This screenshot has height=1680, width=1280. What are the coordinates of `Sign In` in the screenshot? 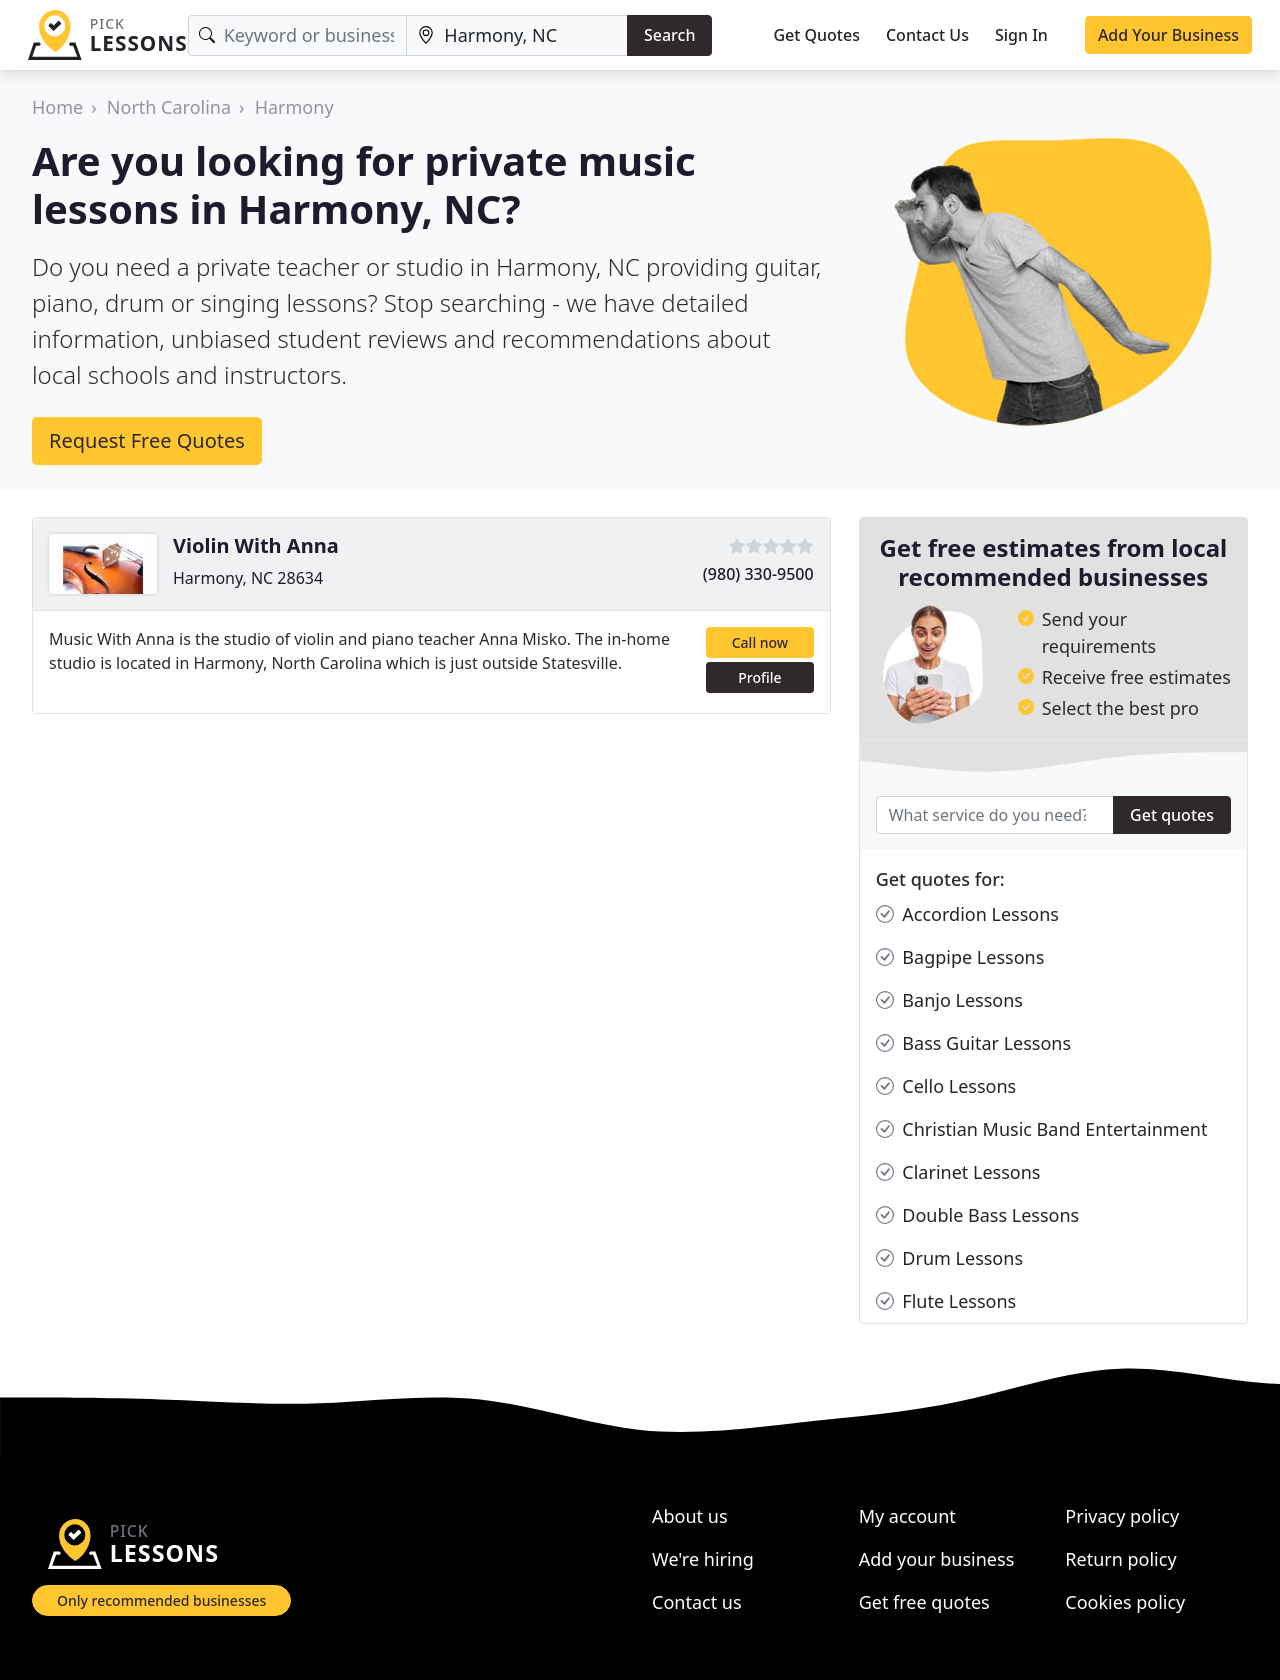 It's located at (1021, 35).